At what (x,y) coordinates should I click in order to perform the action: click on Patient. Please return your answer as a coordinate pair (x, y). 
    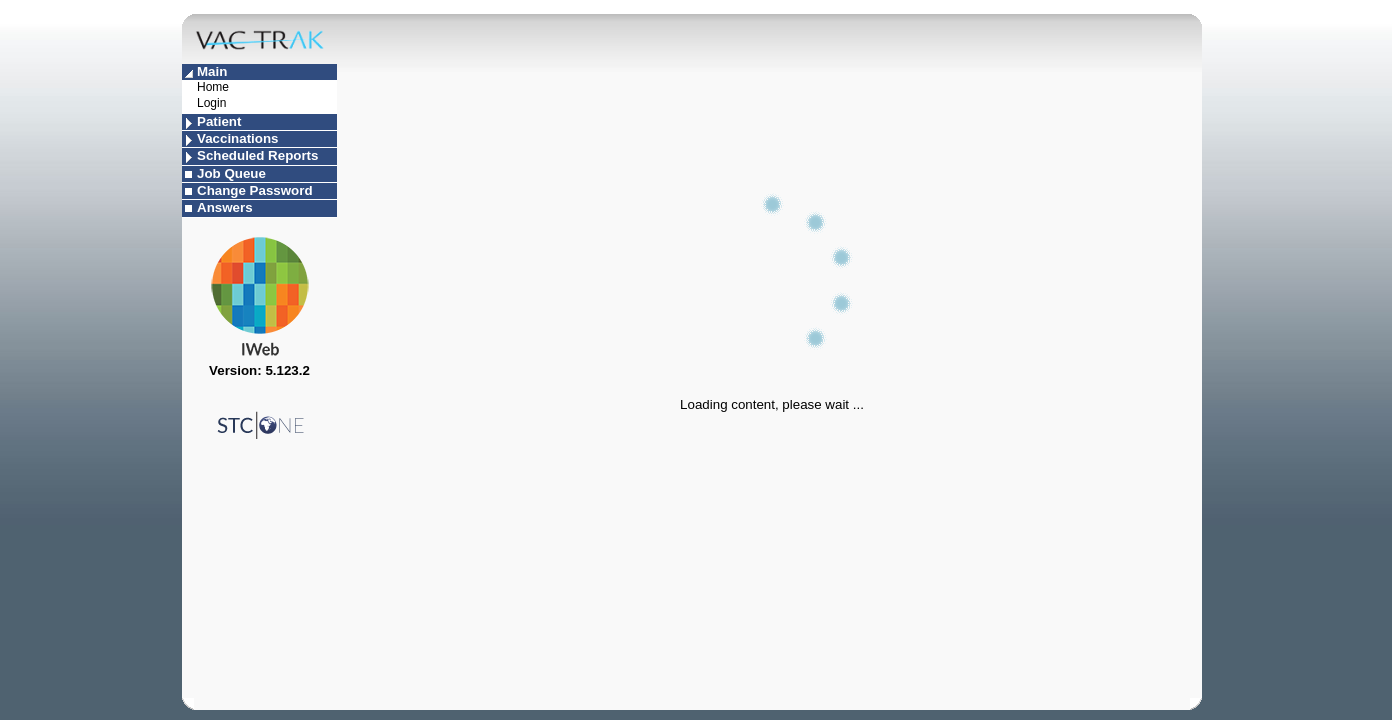
    Looking at the image, I should click on (219, 121).